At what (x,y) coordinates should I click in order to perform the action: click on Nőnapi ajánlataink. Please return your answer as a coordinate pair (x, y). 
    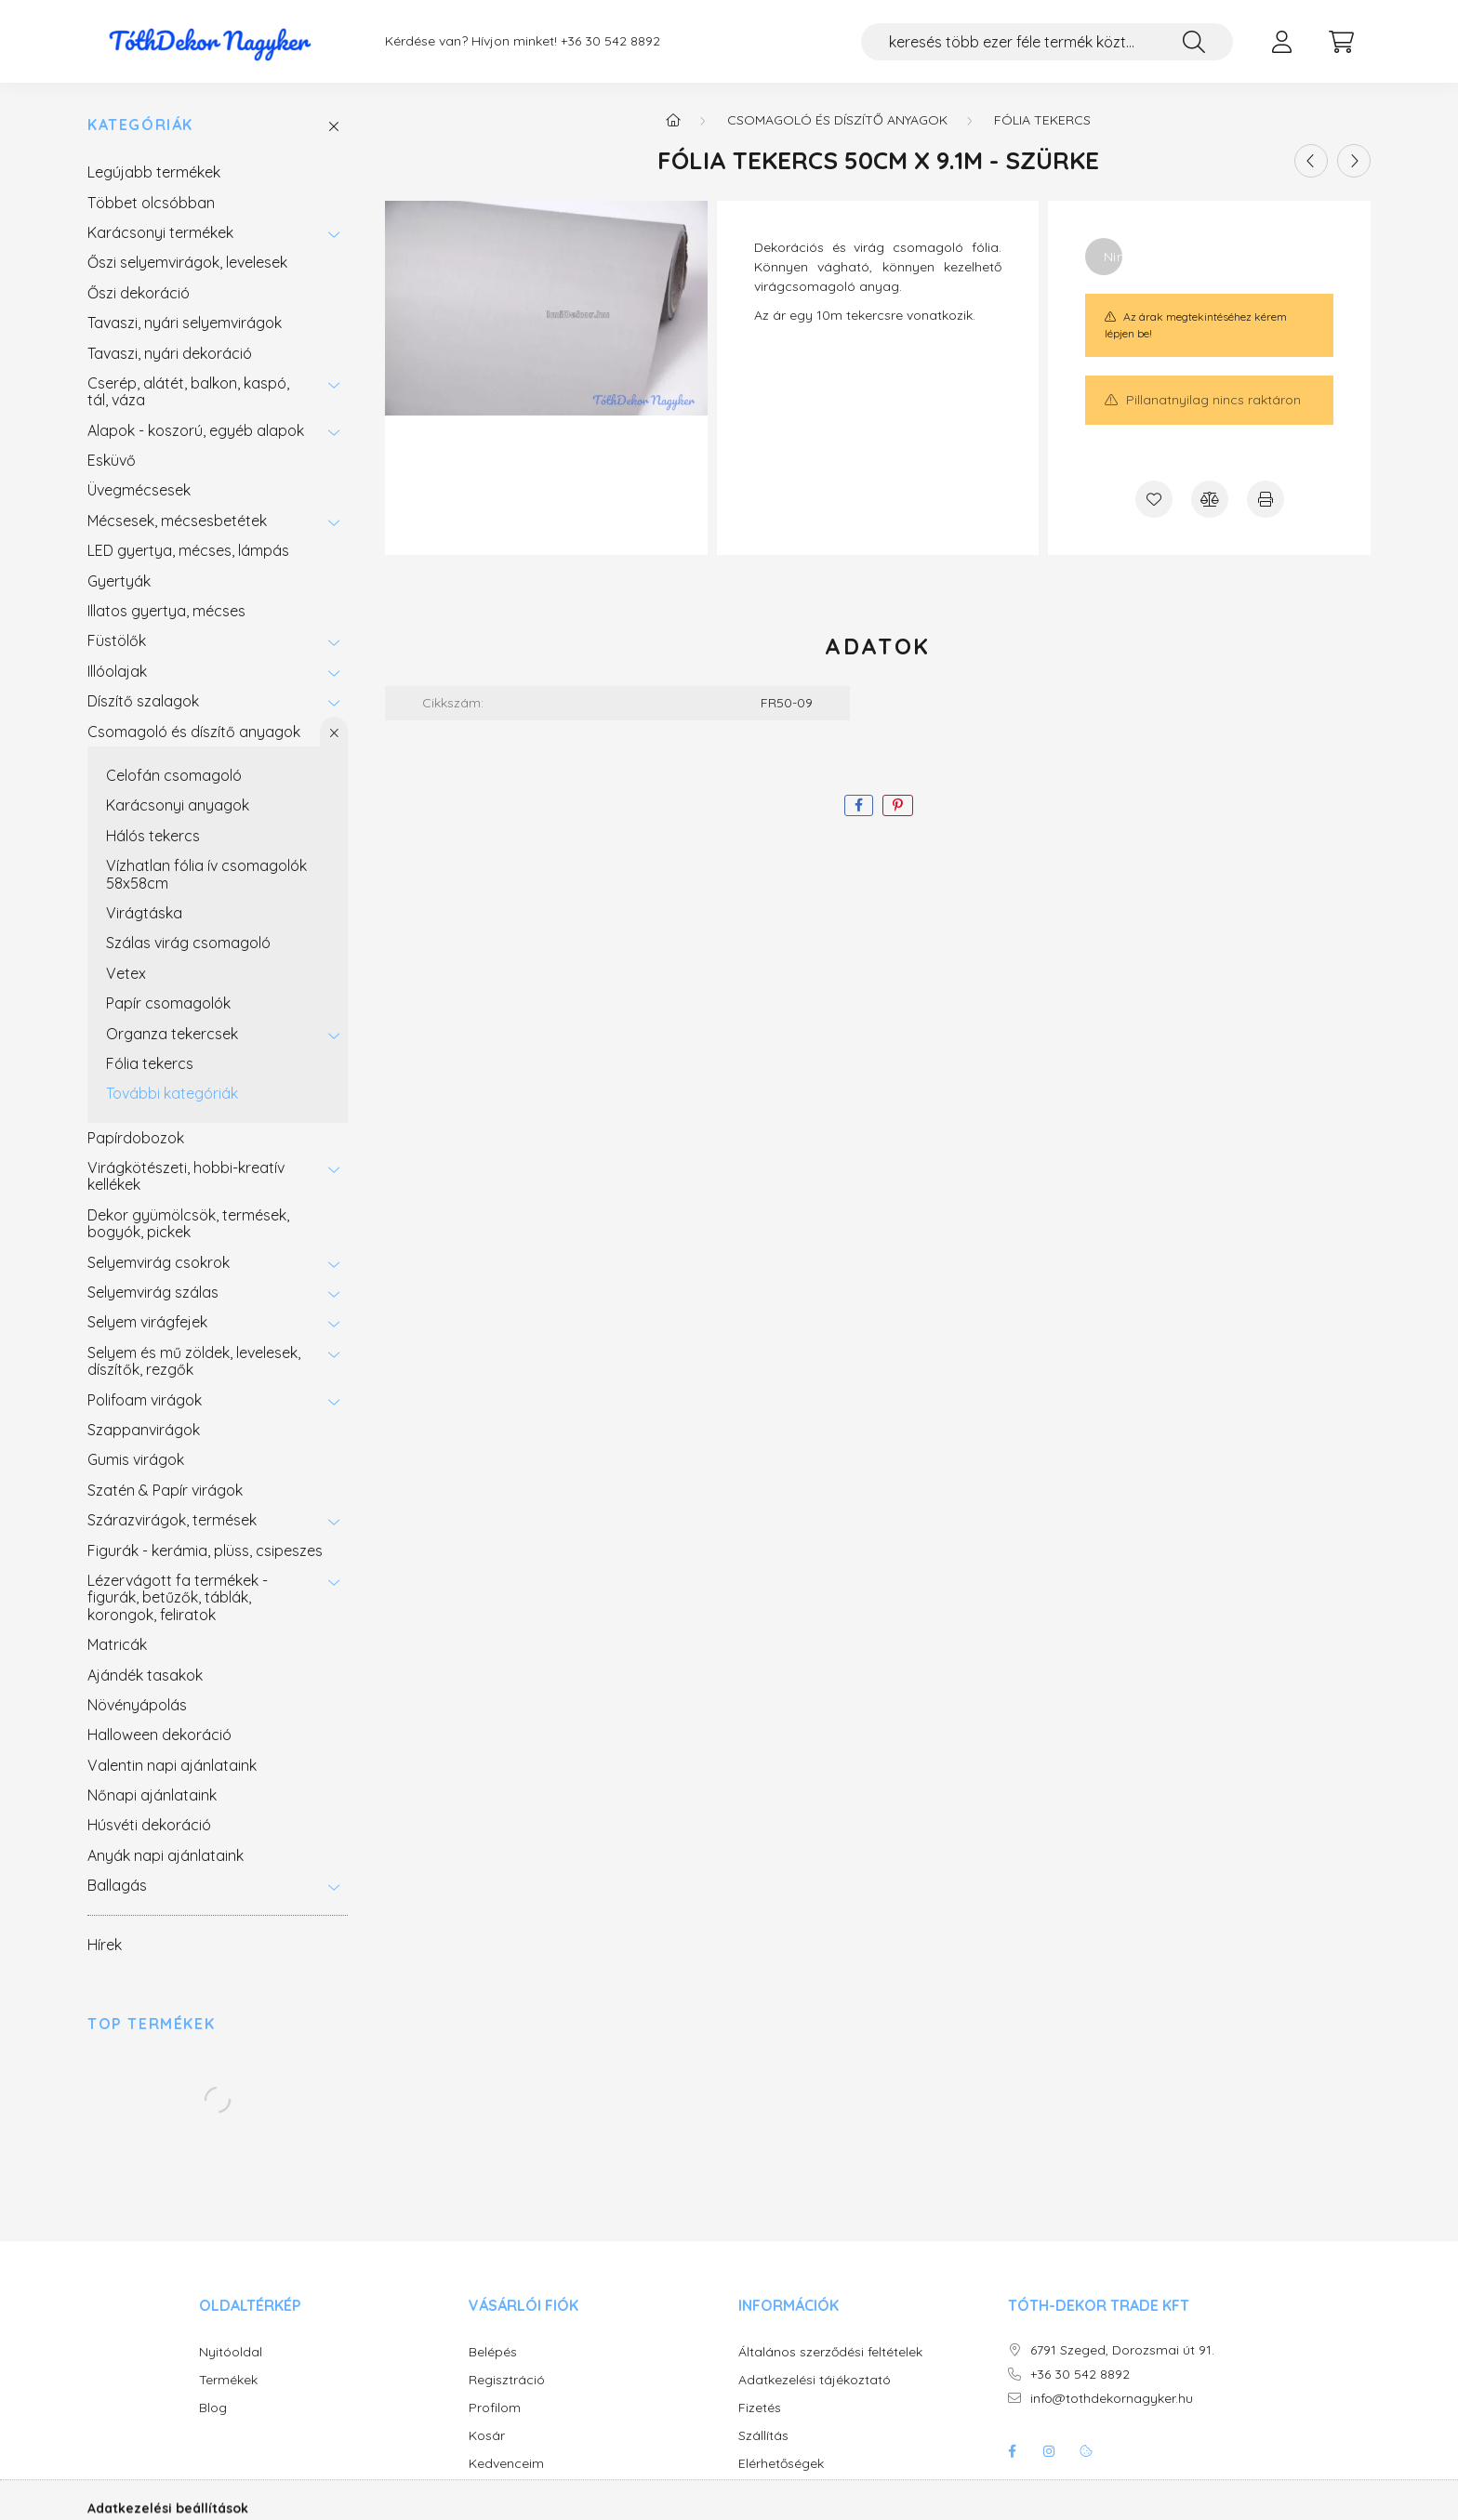
    Looking at the image, I should click on (152, 1795).